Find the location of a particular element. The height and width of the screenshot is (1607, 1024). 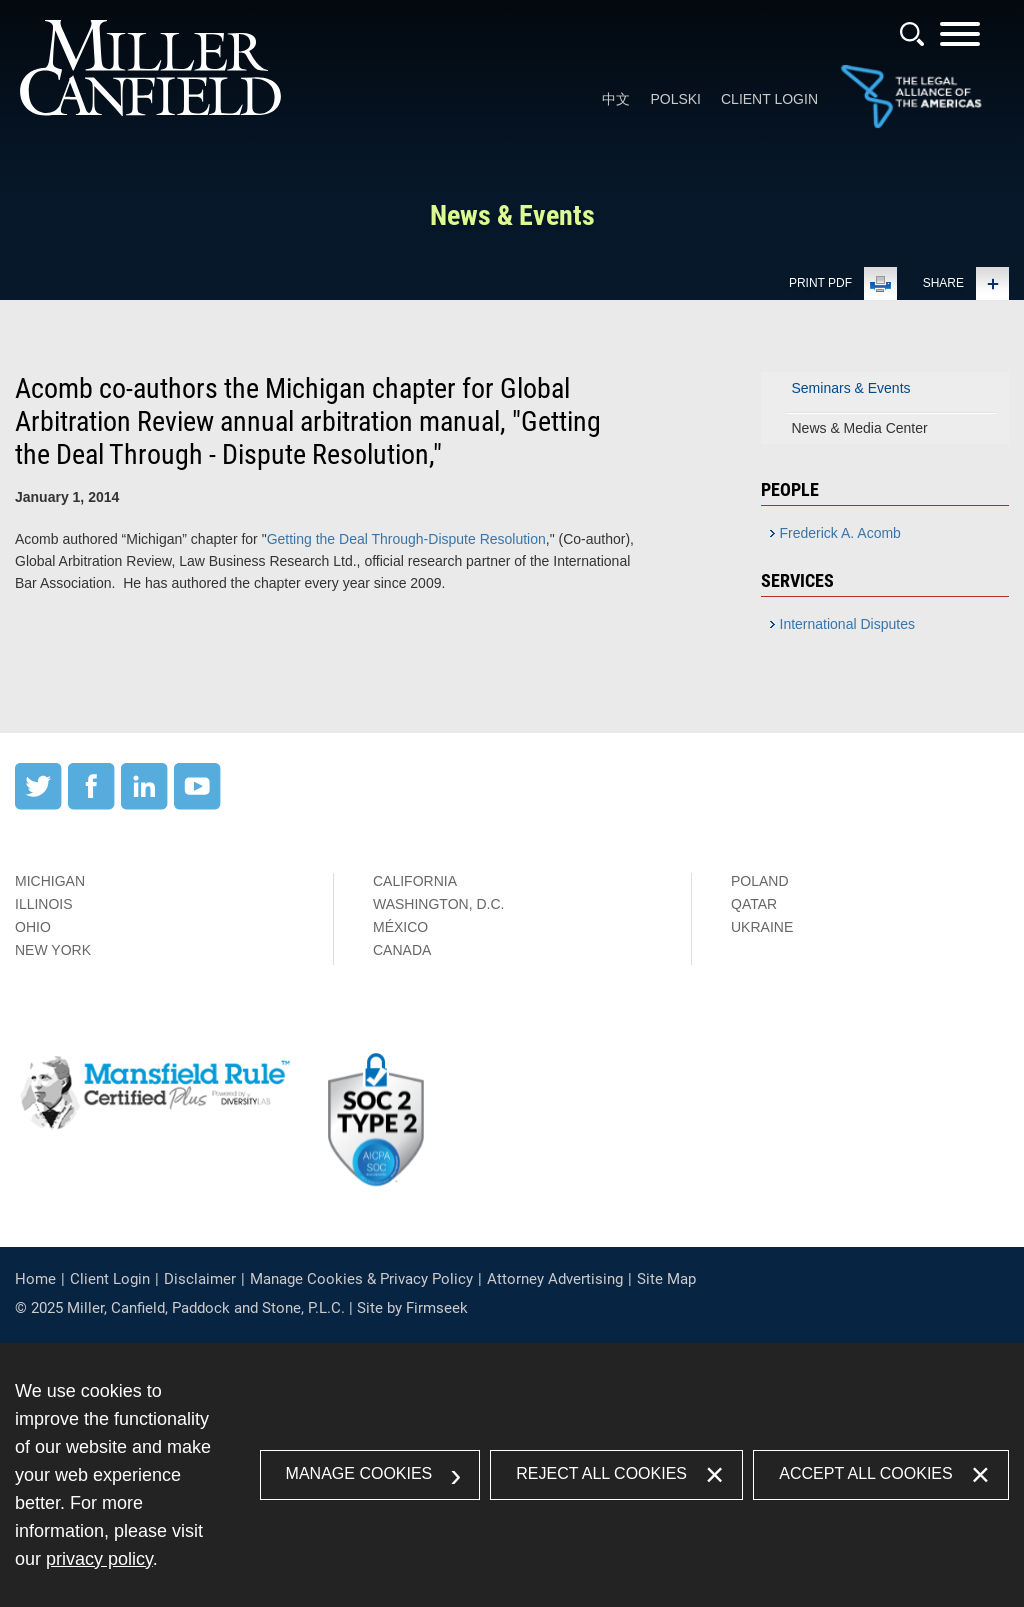

Client Login is located at coordinates (769, 99).